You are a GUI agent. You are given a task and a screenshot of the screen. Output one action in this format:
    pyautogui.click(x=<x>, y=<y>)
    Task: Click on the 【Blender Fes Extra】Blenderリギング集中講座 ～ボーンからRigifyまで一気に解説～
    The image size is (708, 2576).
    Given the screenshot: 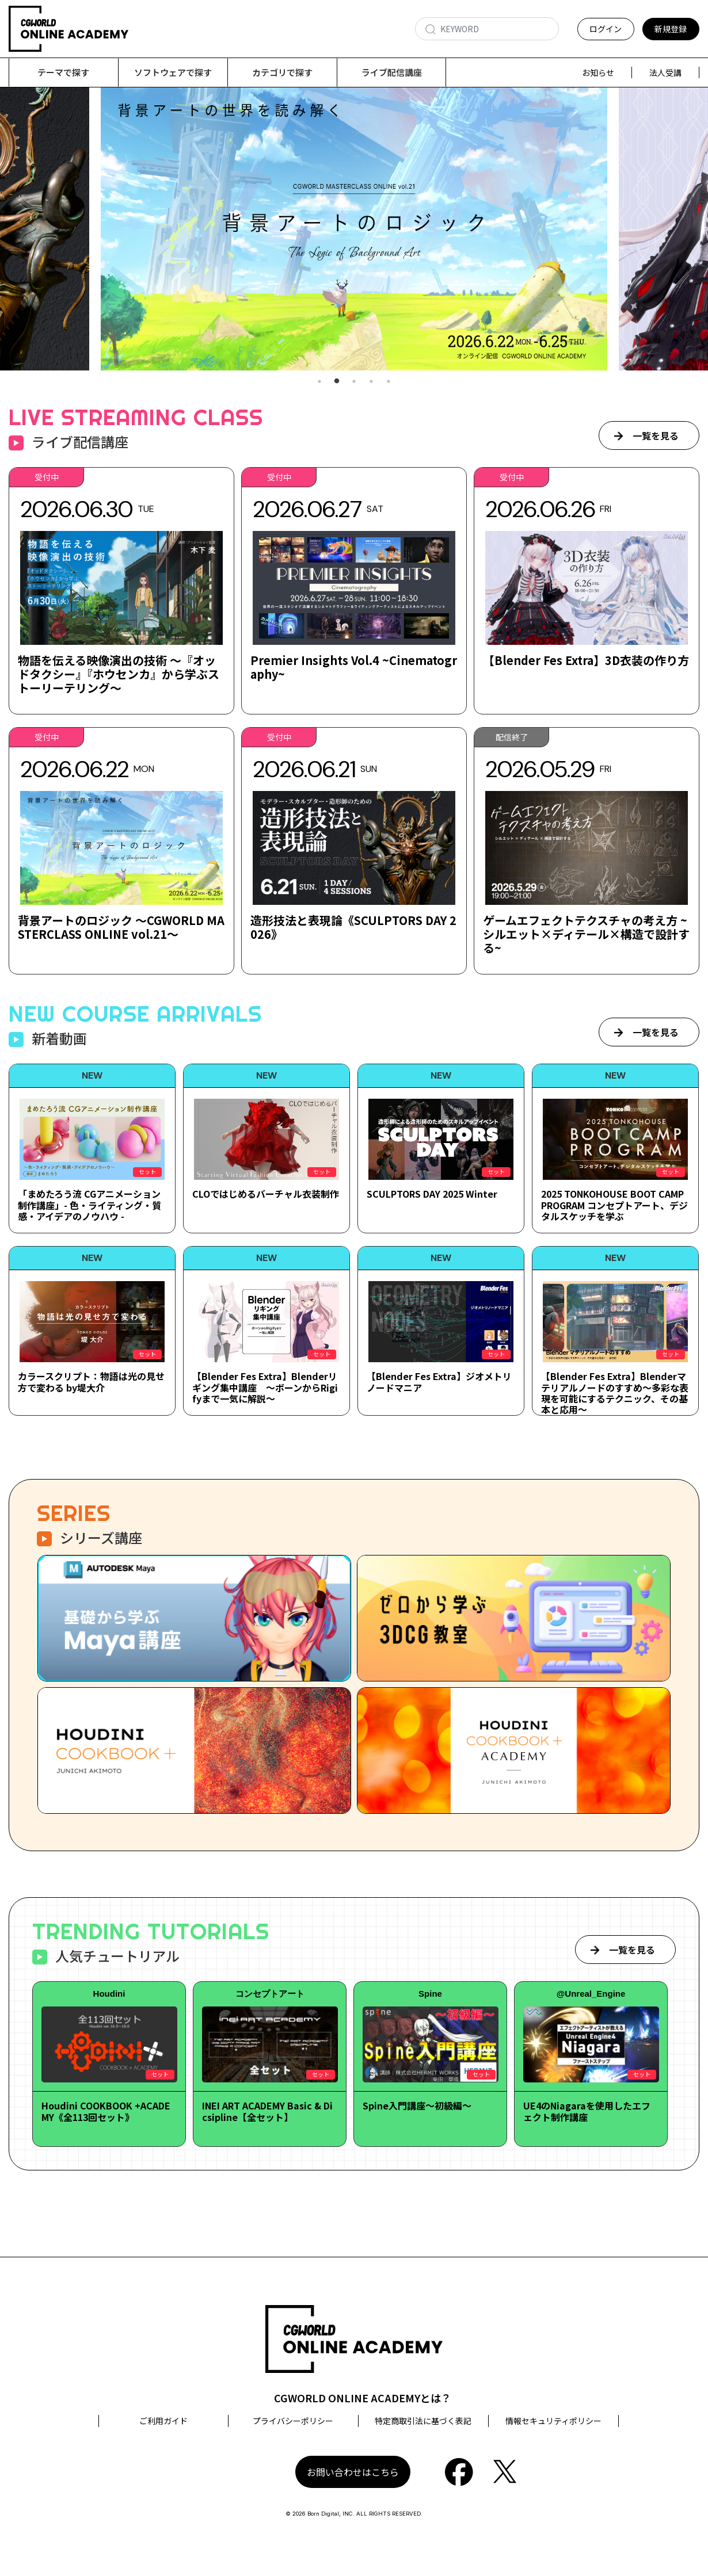 What is the action you would take?
    pyautogui.click(x=265, y=1387)
    